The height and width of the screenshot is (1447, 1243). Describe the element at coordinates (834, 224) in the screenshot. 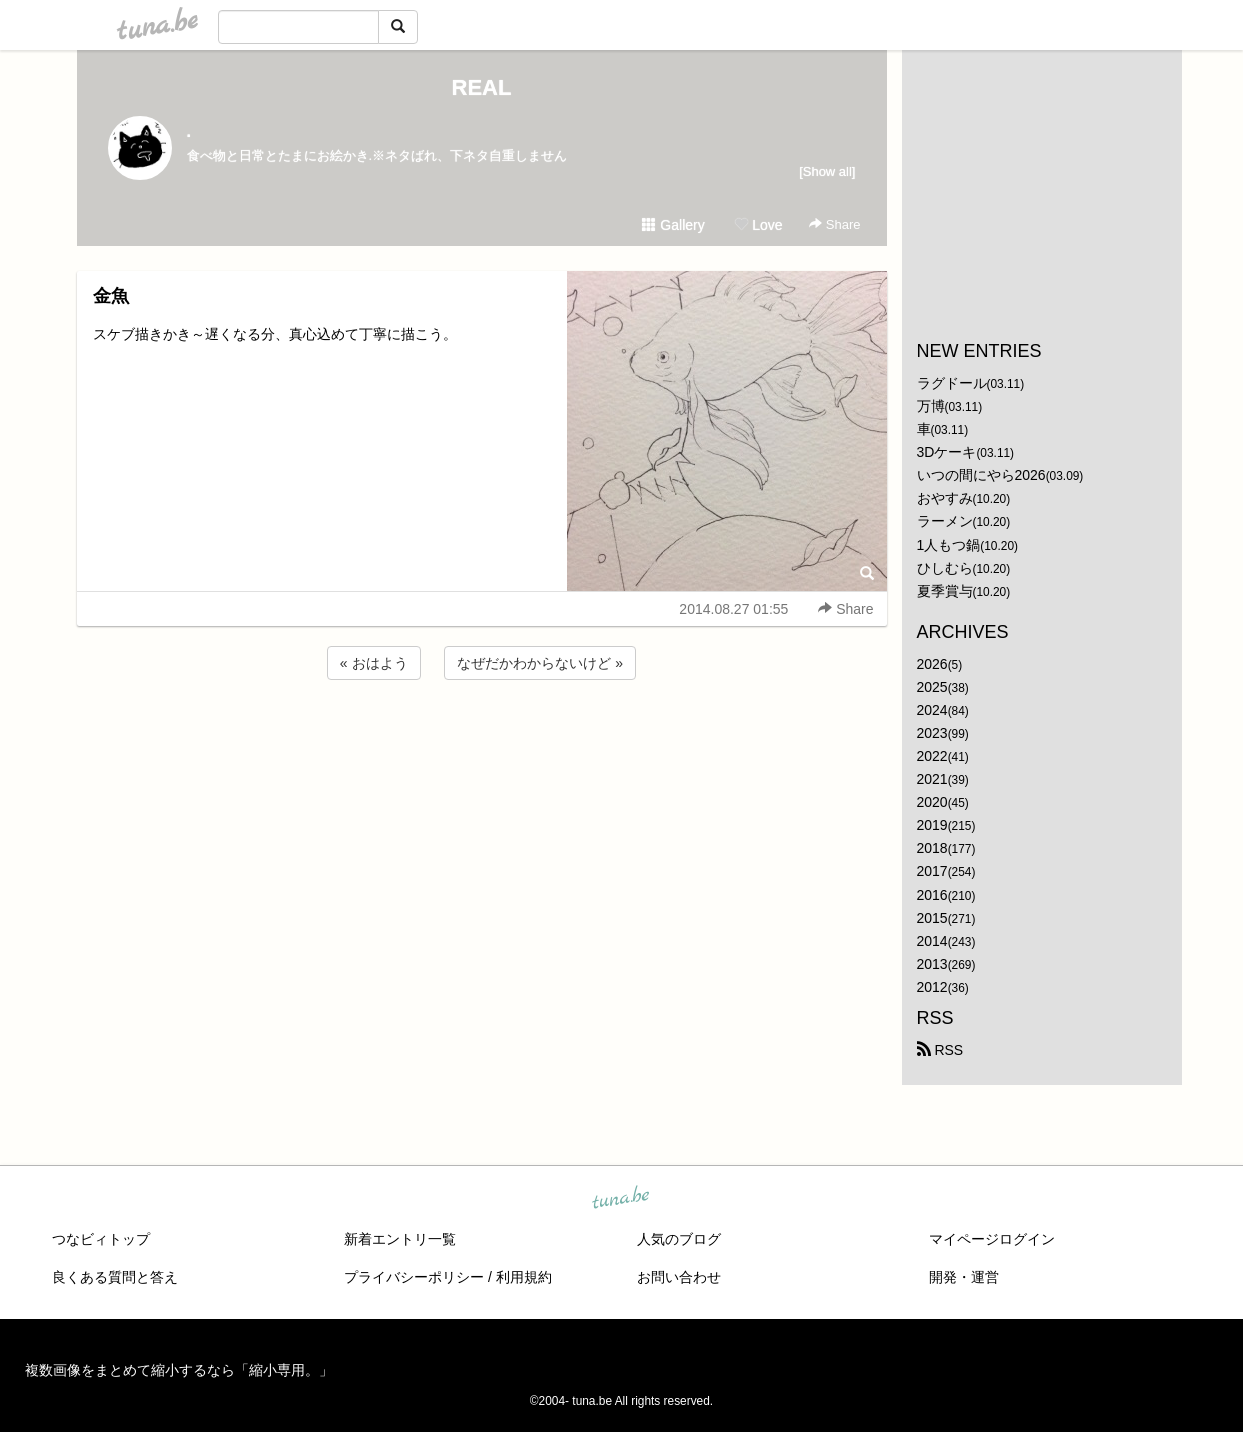

I see `Share` at that location.